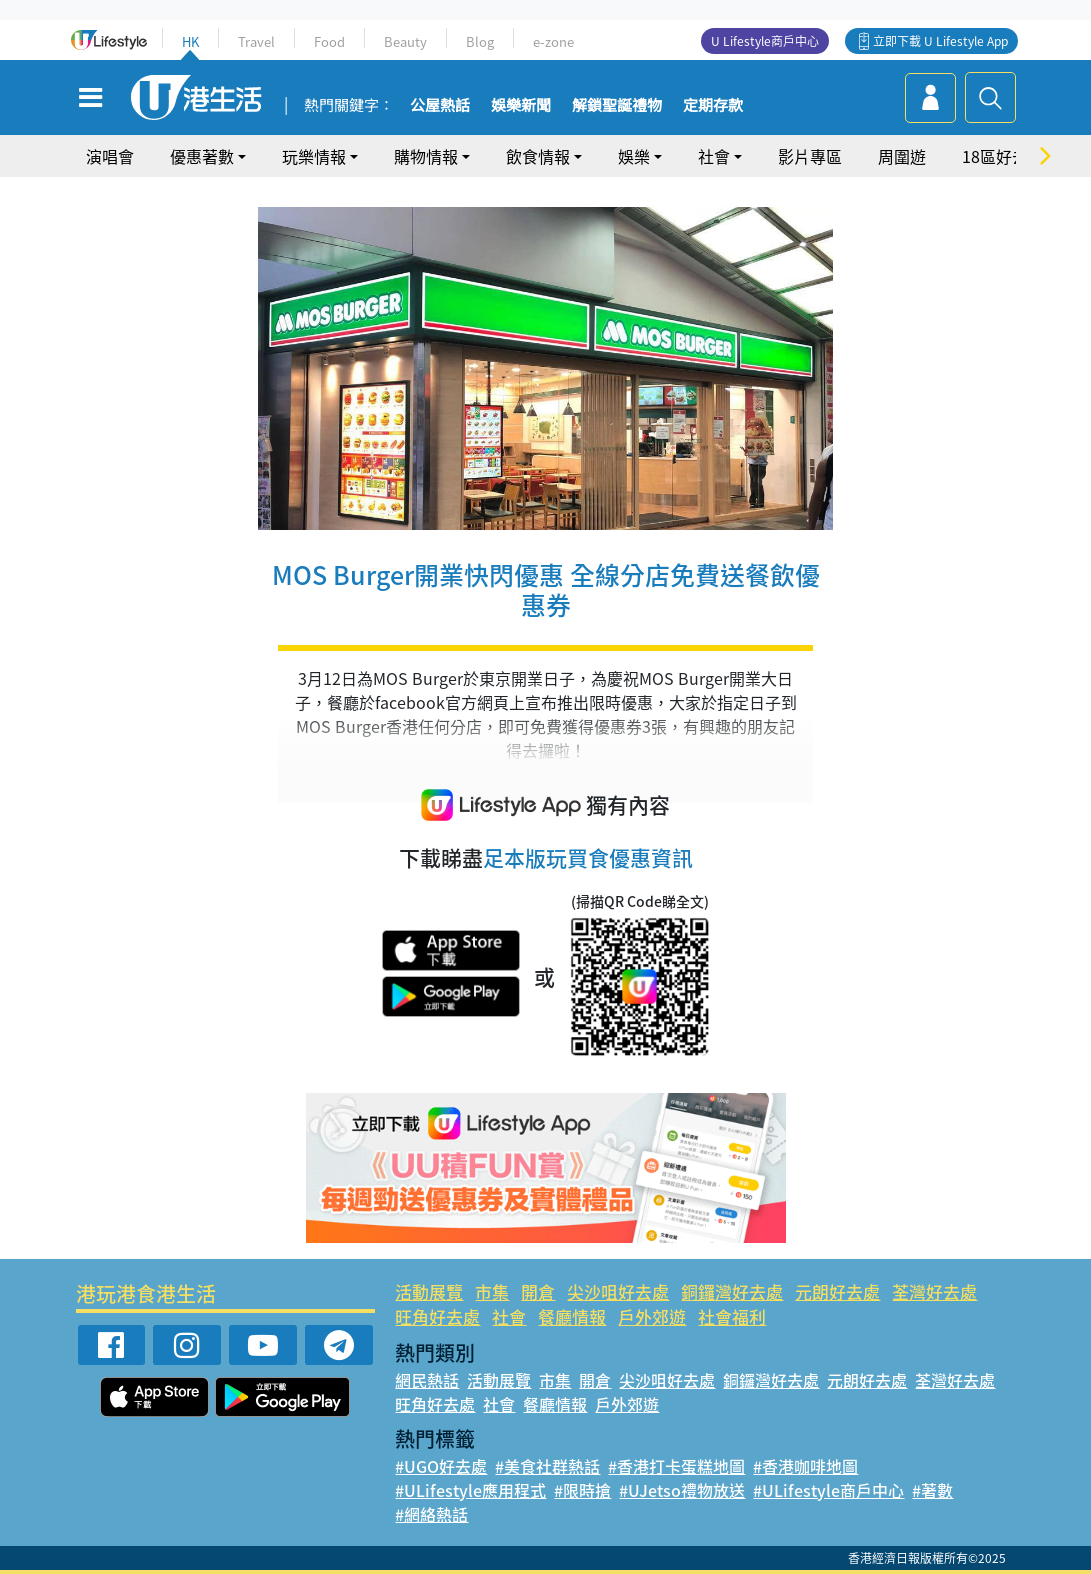  I want to click on #UGO好去處, so click(441, 1466).